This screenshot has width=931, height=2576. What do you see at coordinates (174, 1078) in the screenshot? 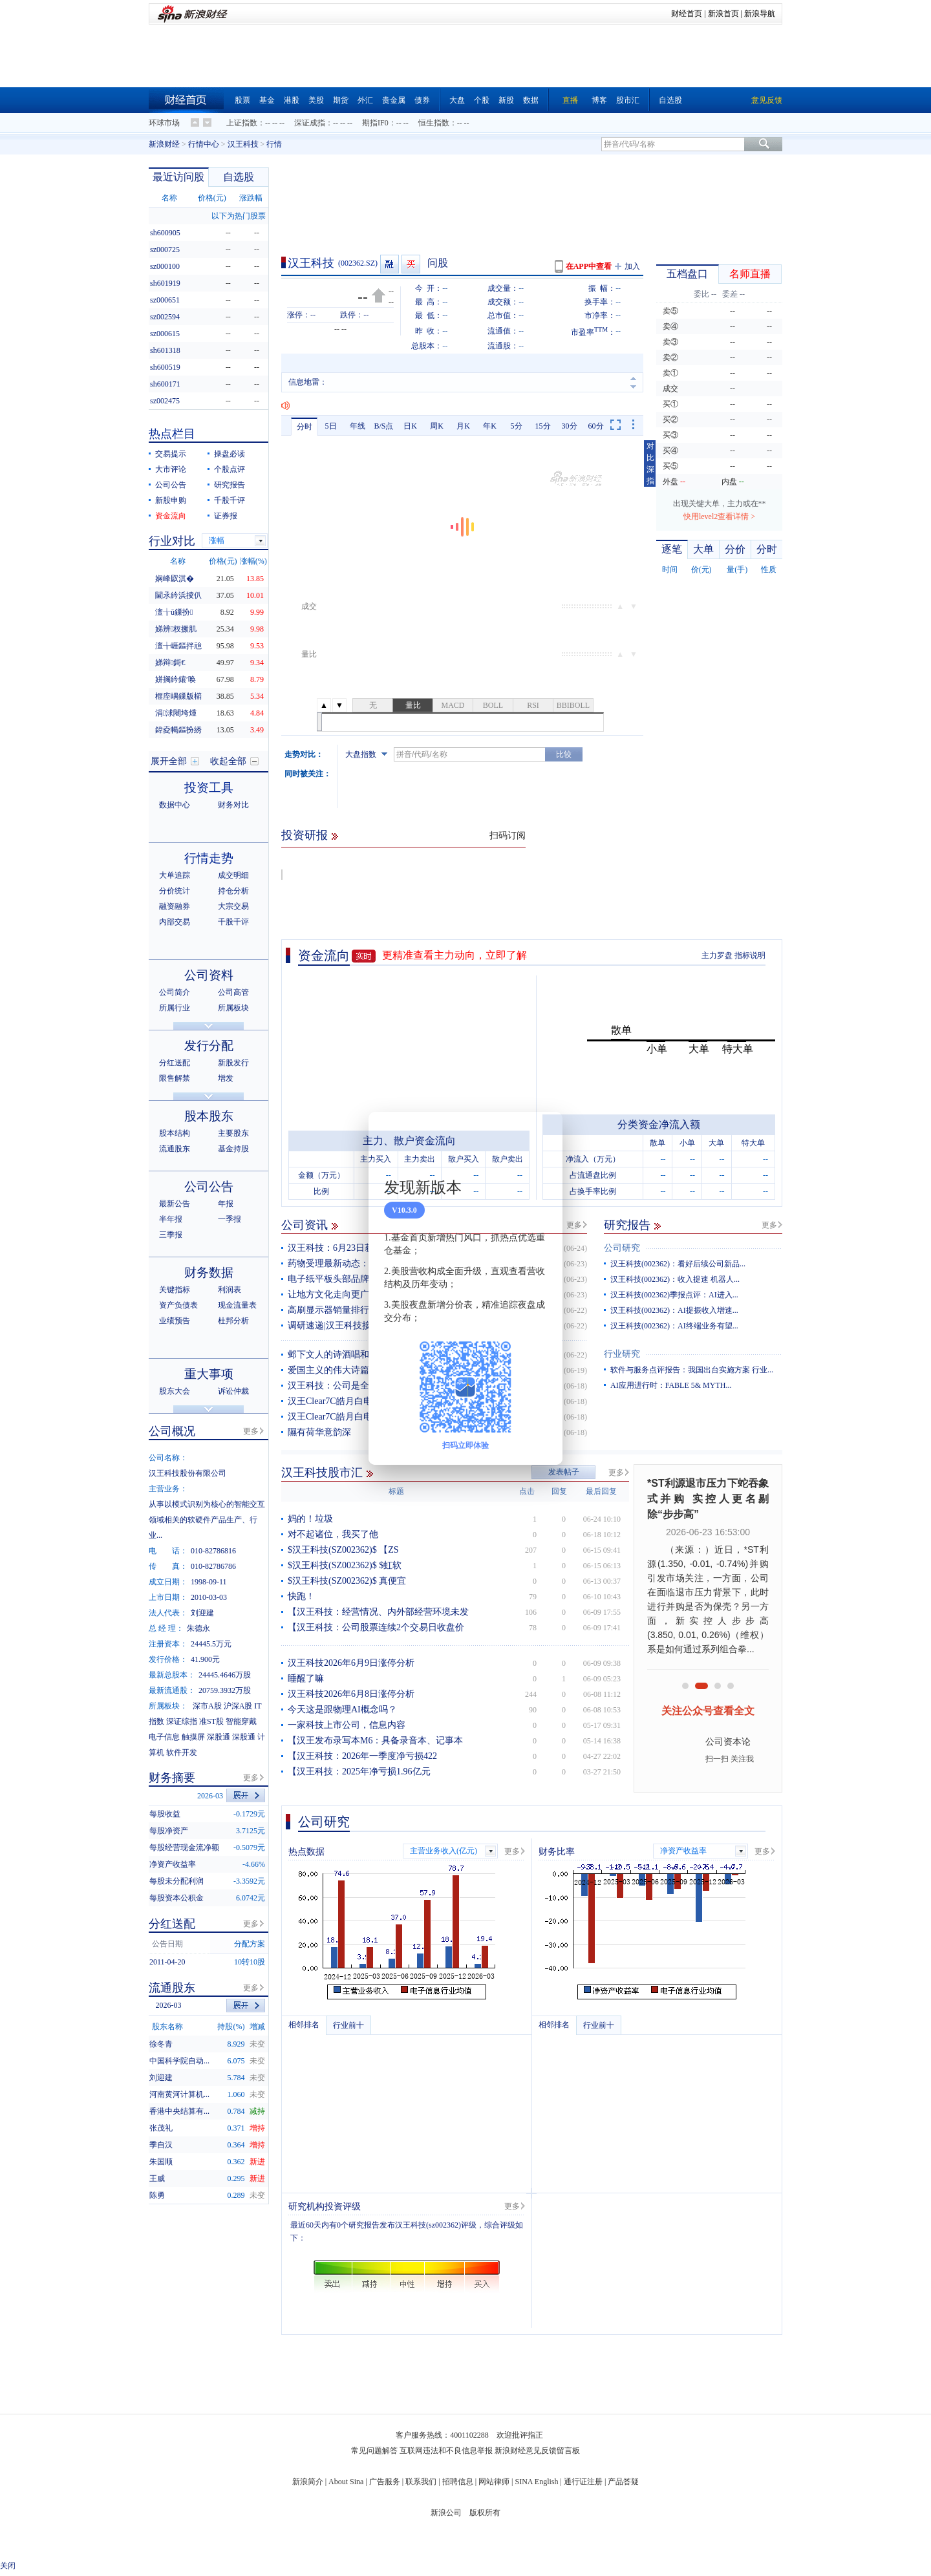
I see `限售解禁` at bounding box center [174, 1078].